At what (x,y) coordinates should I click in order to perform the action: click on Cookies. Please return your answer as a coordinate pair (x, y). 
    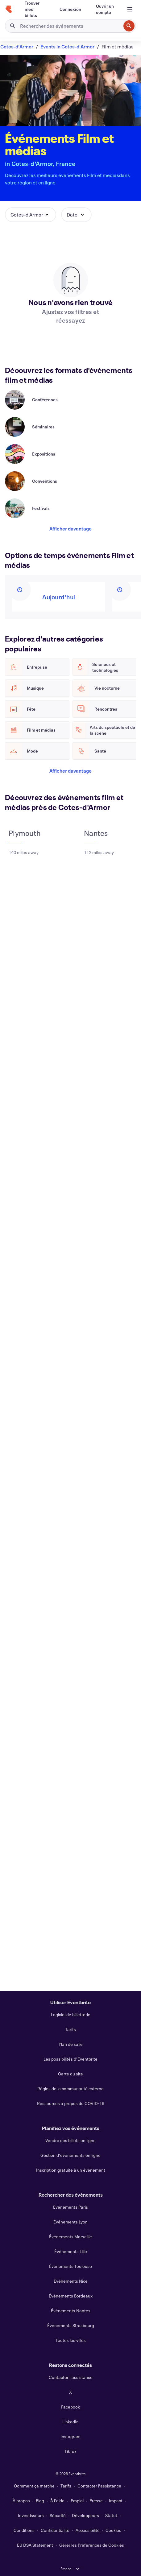
    Looking at the image, I should click on (113, 2530).